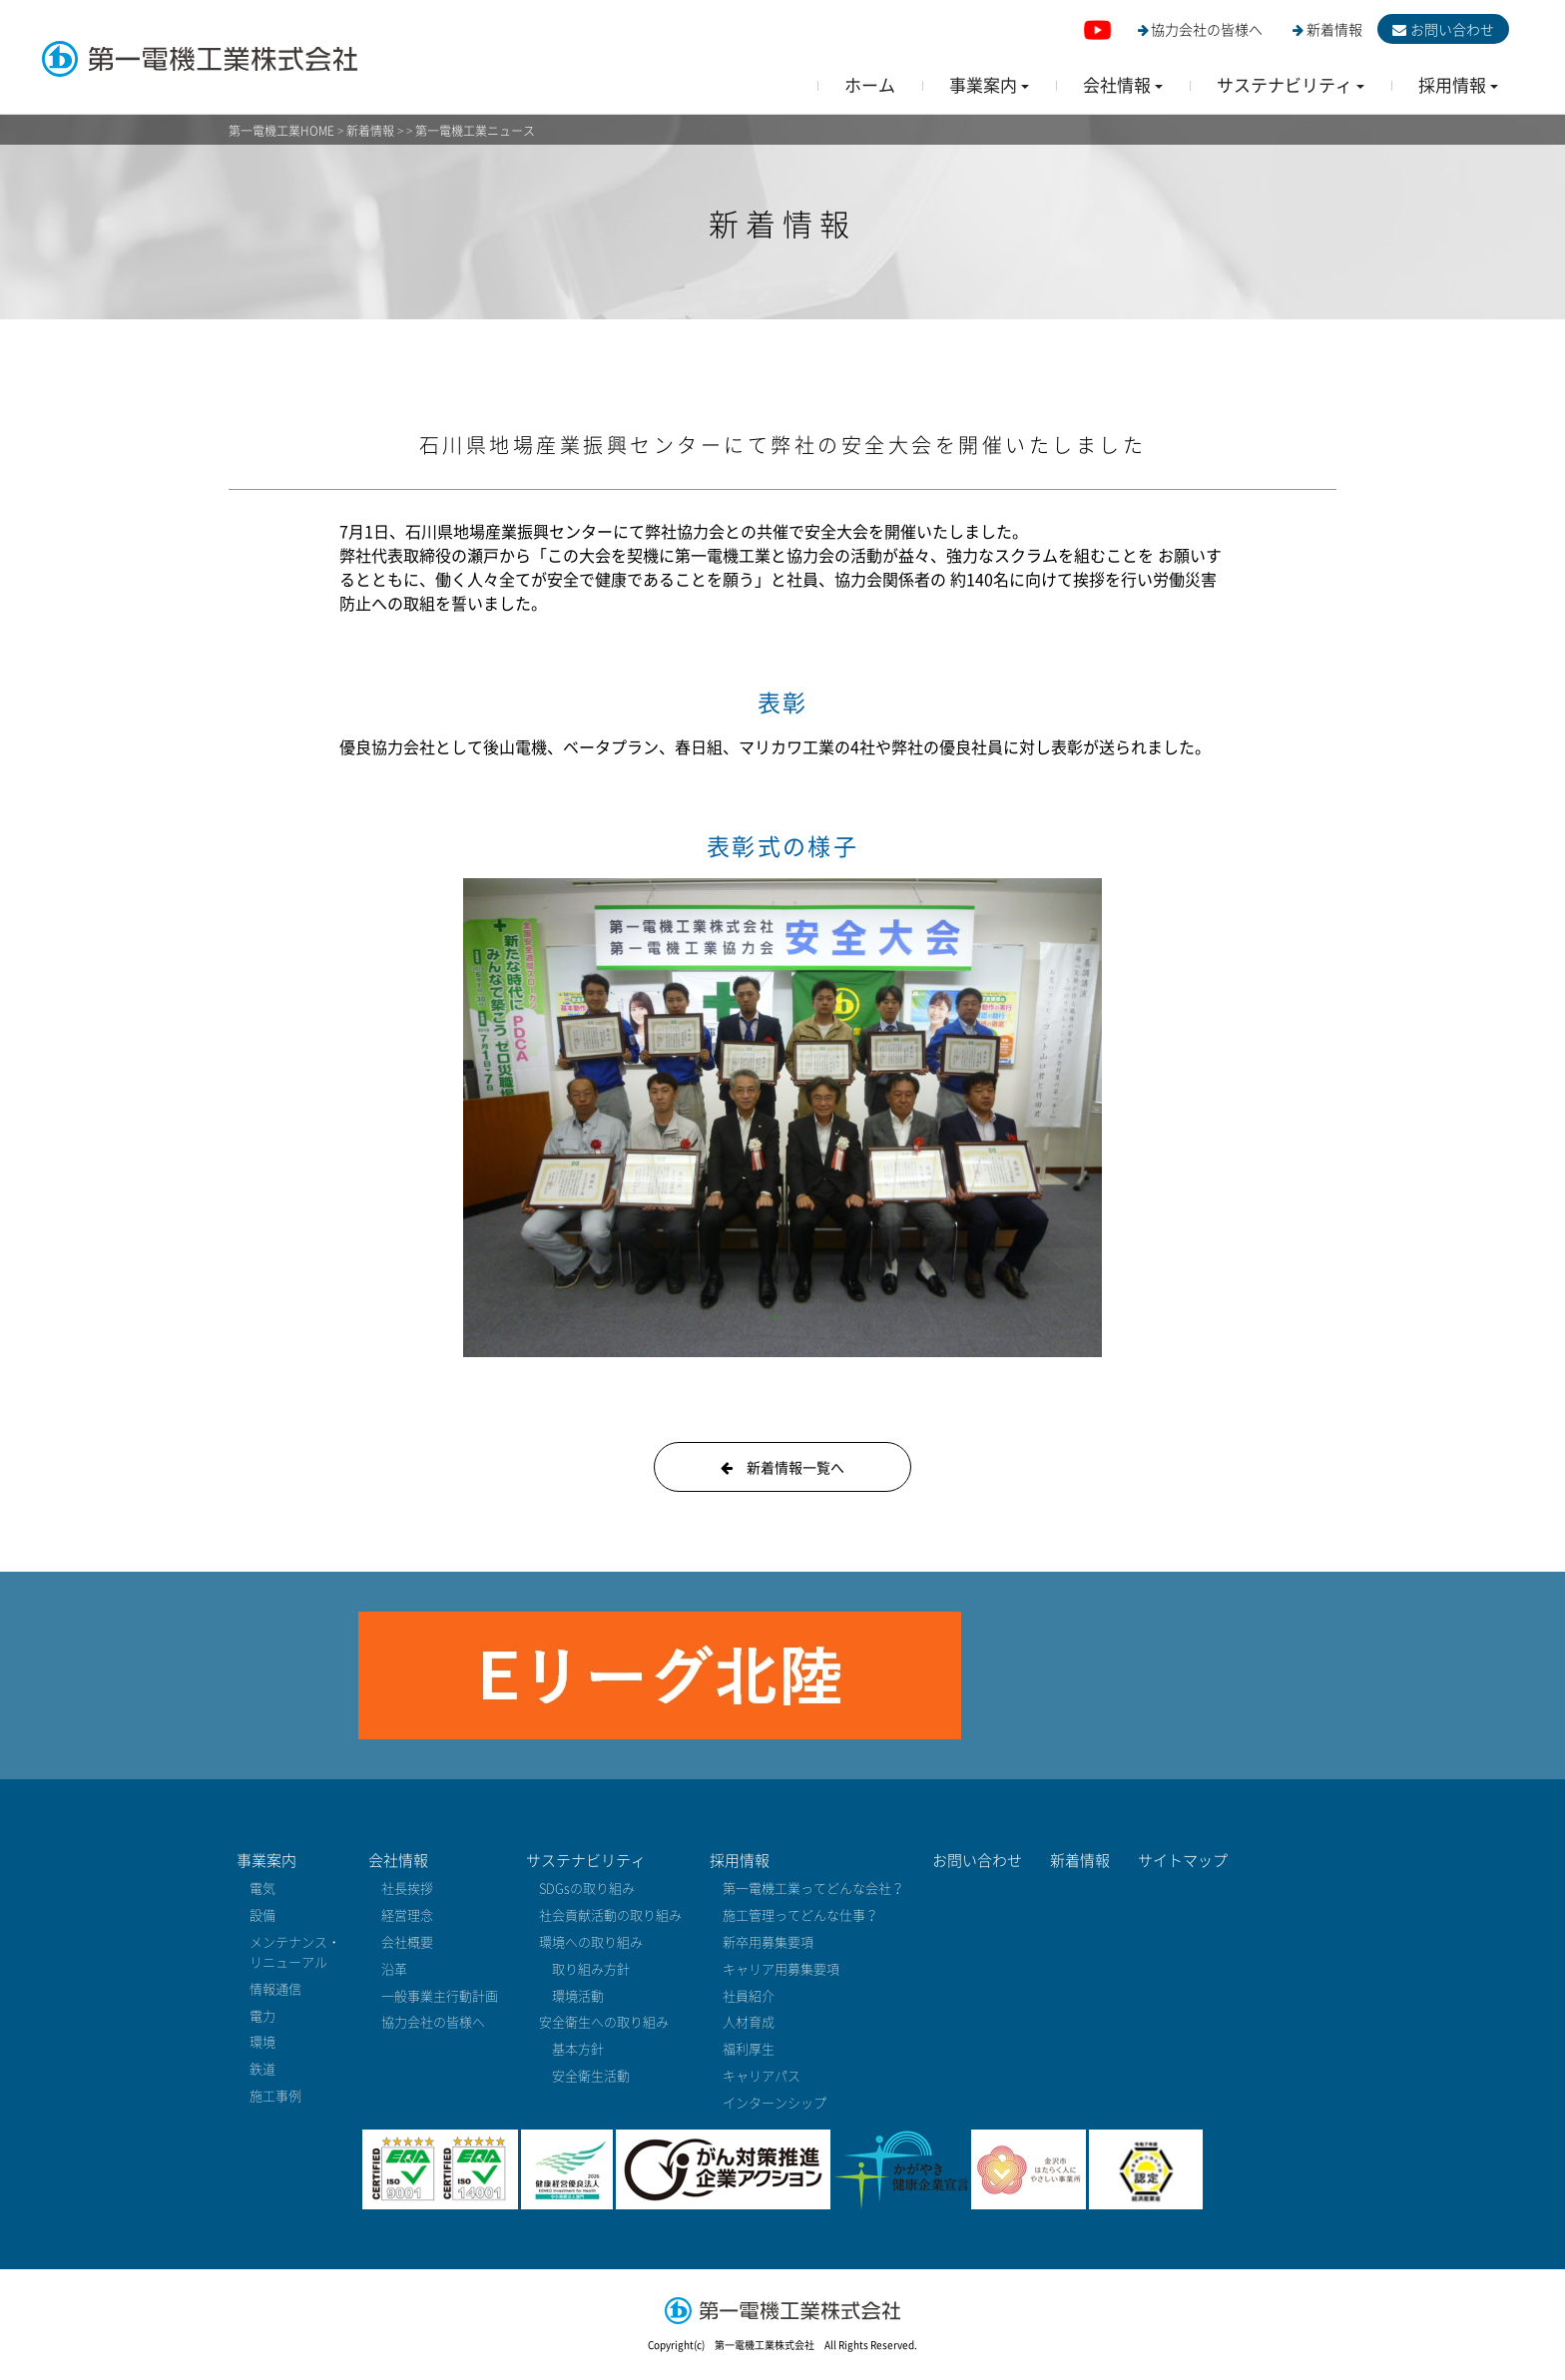  I want to click on 一般事業主行動計画, so click(439, 1995).